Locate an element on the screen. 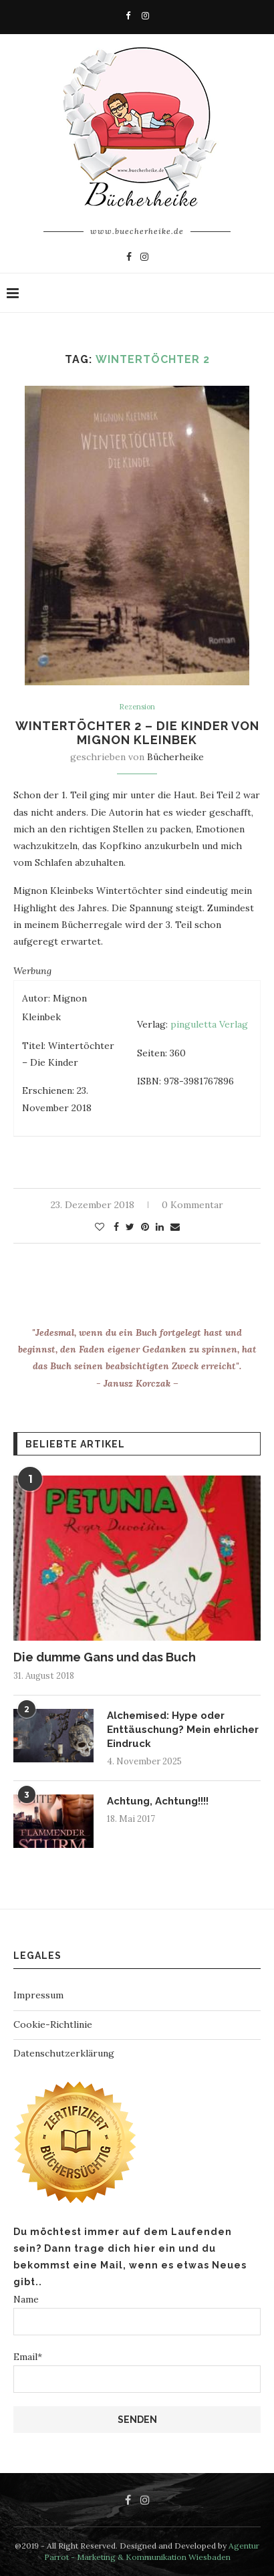 This screenshot has width=274, height=2576. Bücherheike is located at coordinates (175, 757).